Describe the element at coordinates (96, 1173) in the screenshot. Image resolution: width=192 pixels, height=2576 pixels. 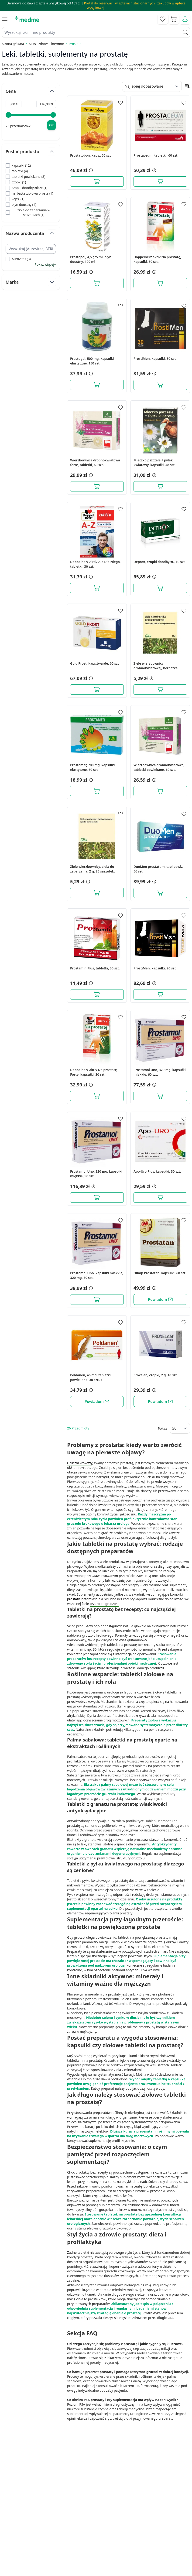
I see `Prostamol Uno, 320 mg, kapsułki miękkie, 90 szt.` at that location.